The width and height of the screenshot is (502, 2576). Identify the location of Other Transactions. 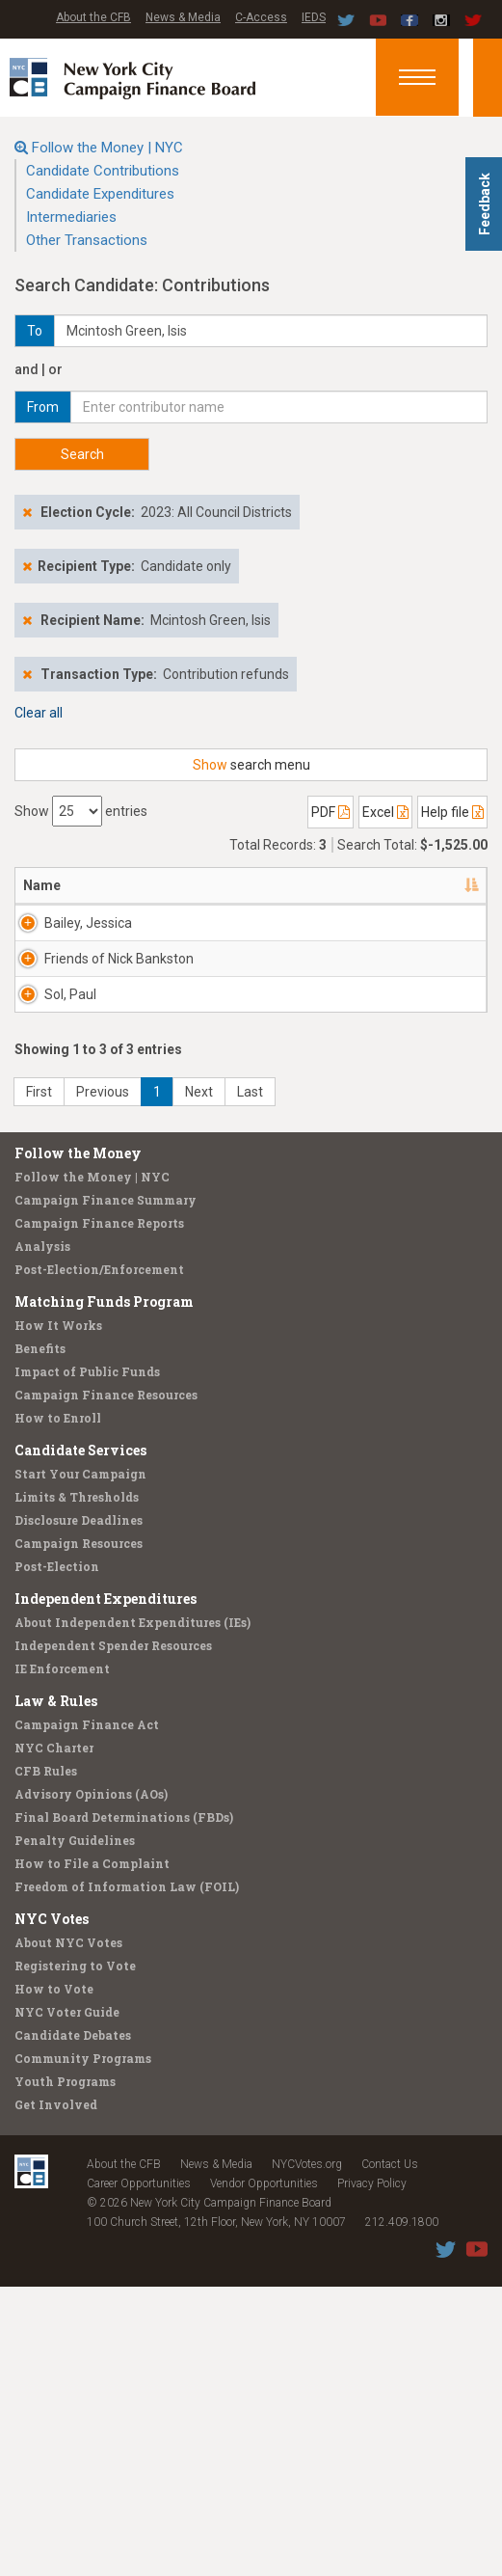
(86, 240).